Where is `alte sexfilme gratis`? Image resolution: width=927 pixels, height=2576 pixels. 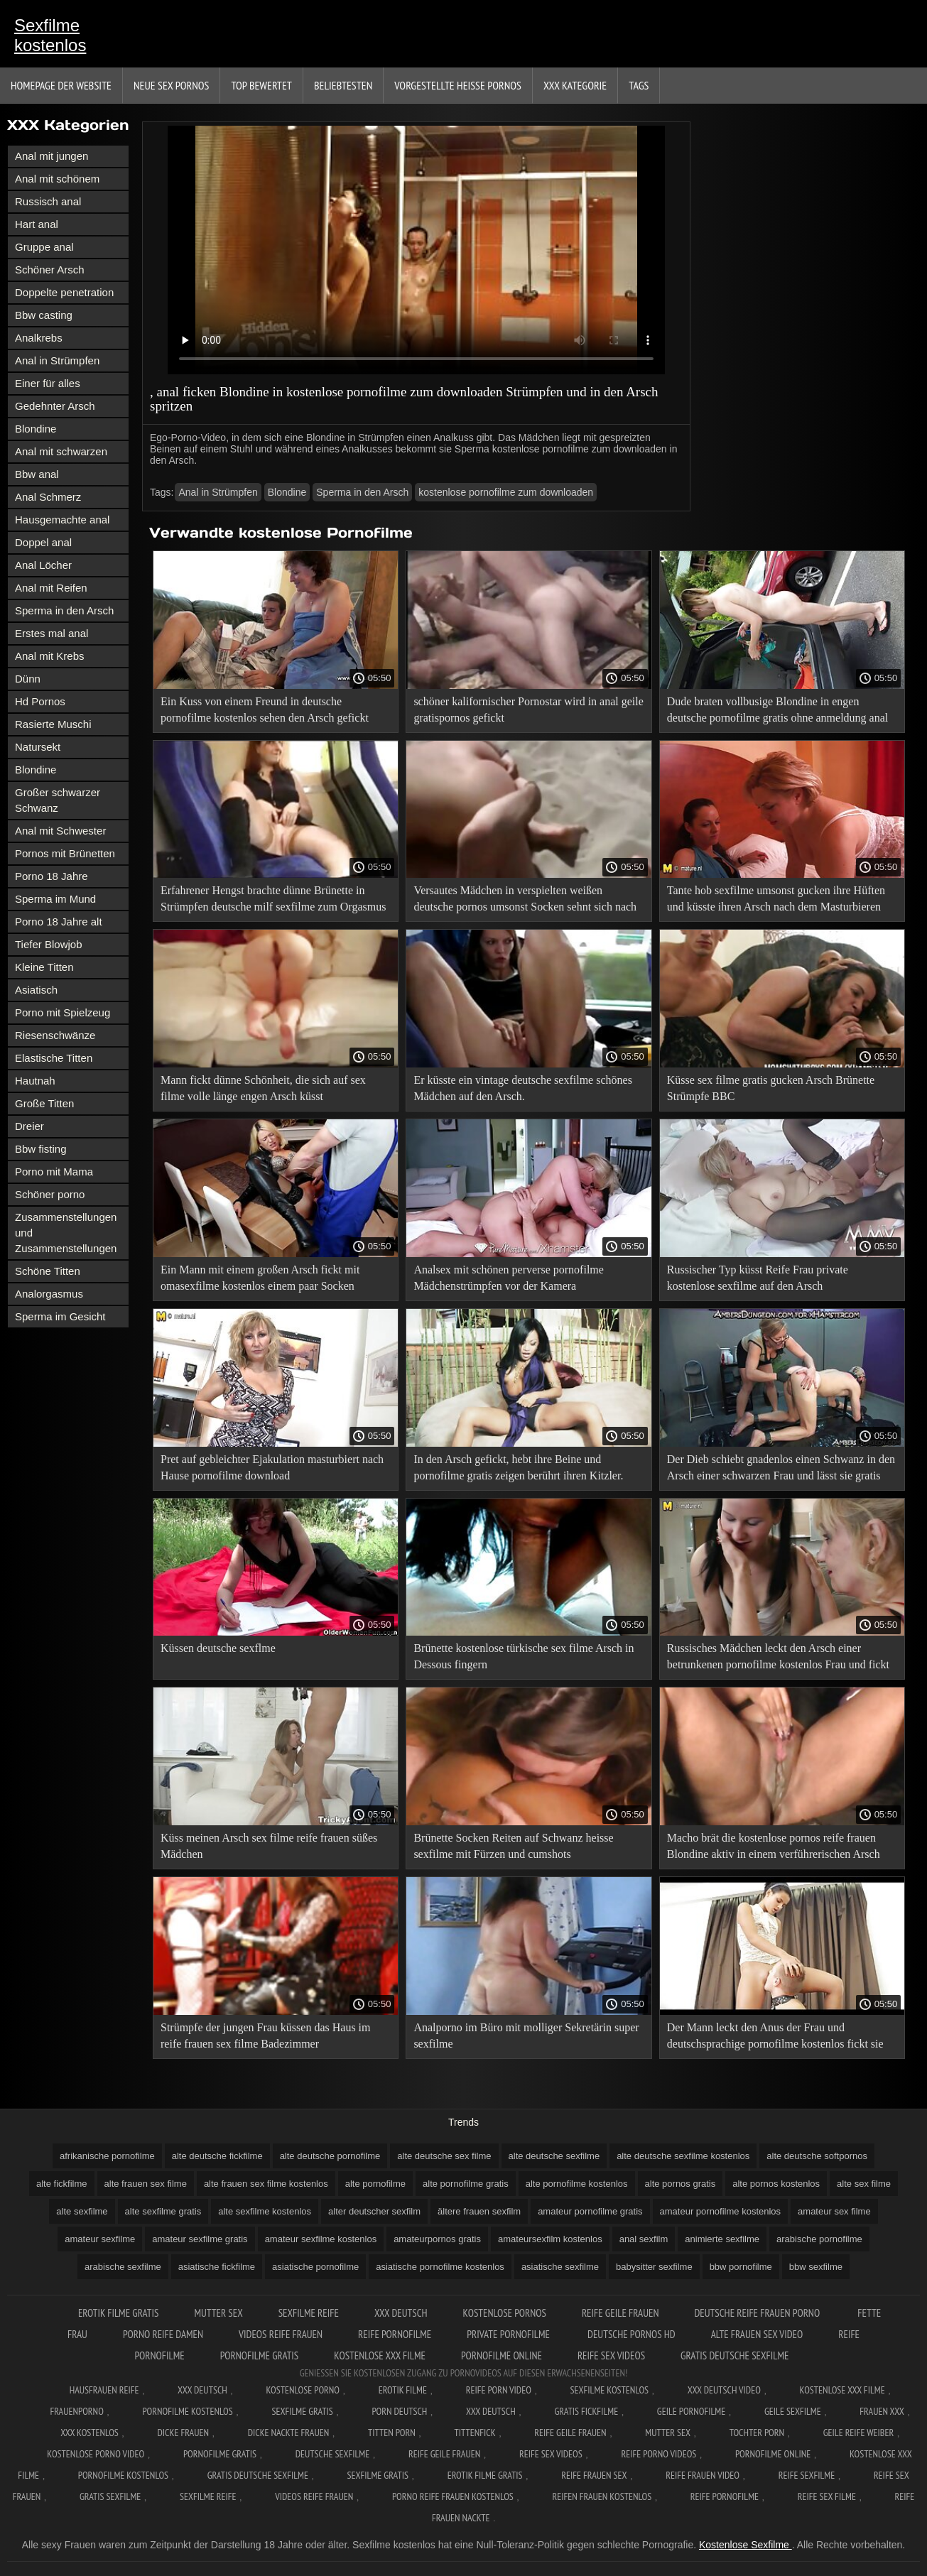
alte sexfilme gratis is located at coordinates (163, 2211).